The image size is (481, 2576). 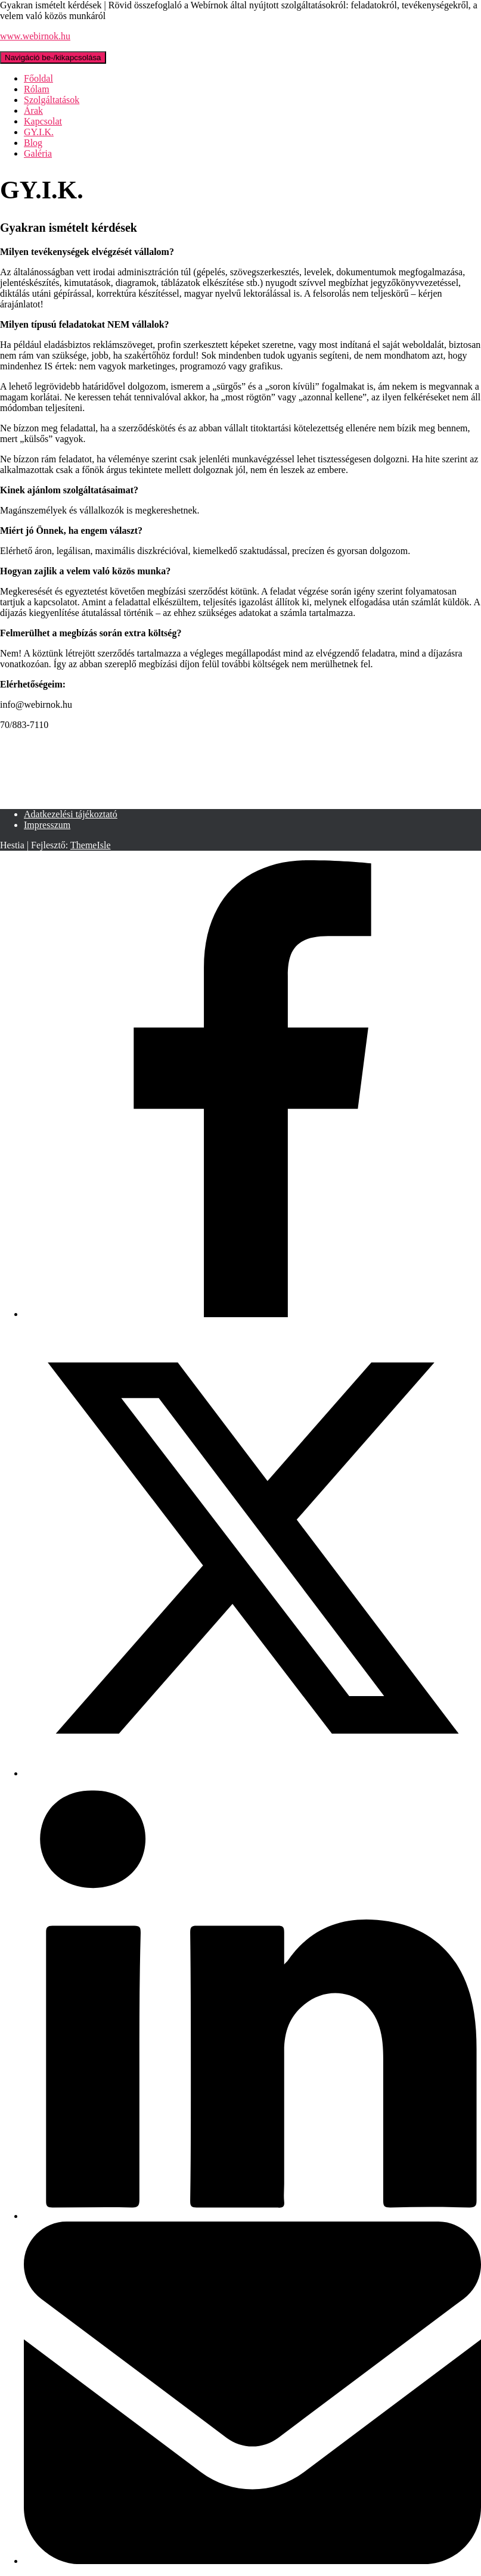 What do you see at coordinates (70, 814) in the screenshot?
I see `Adatkezelési tájékoztató` at bounding box center [70, 814].